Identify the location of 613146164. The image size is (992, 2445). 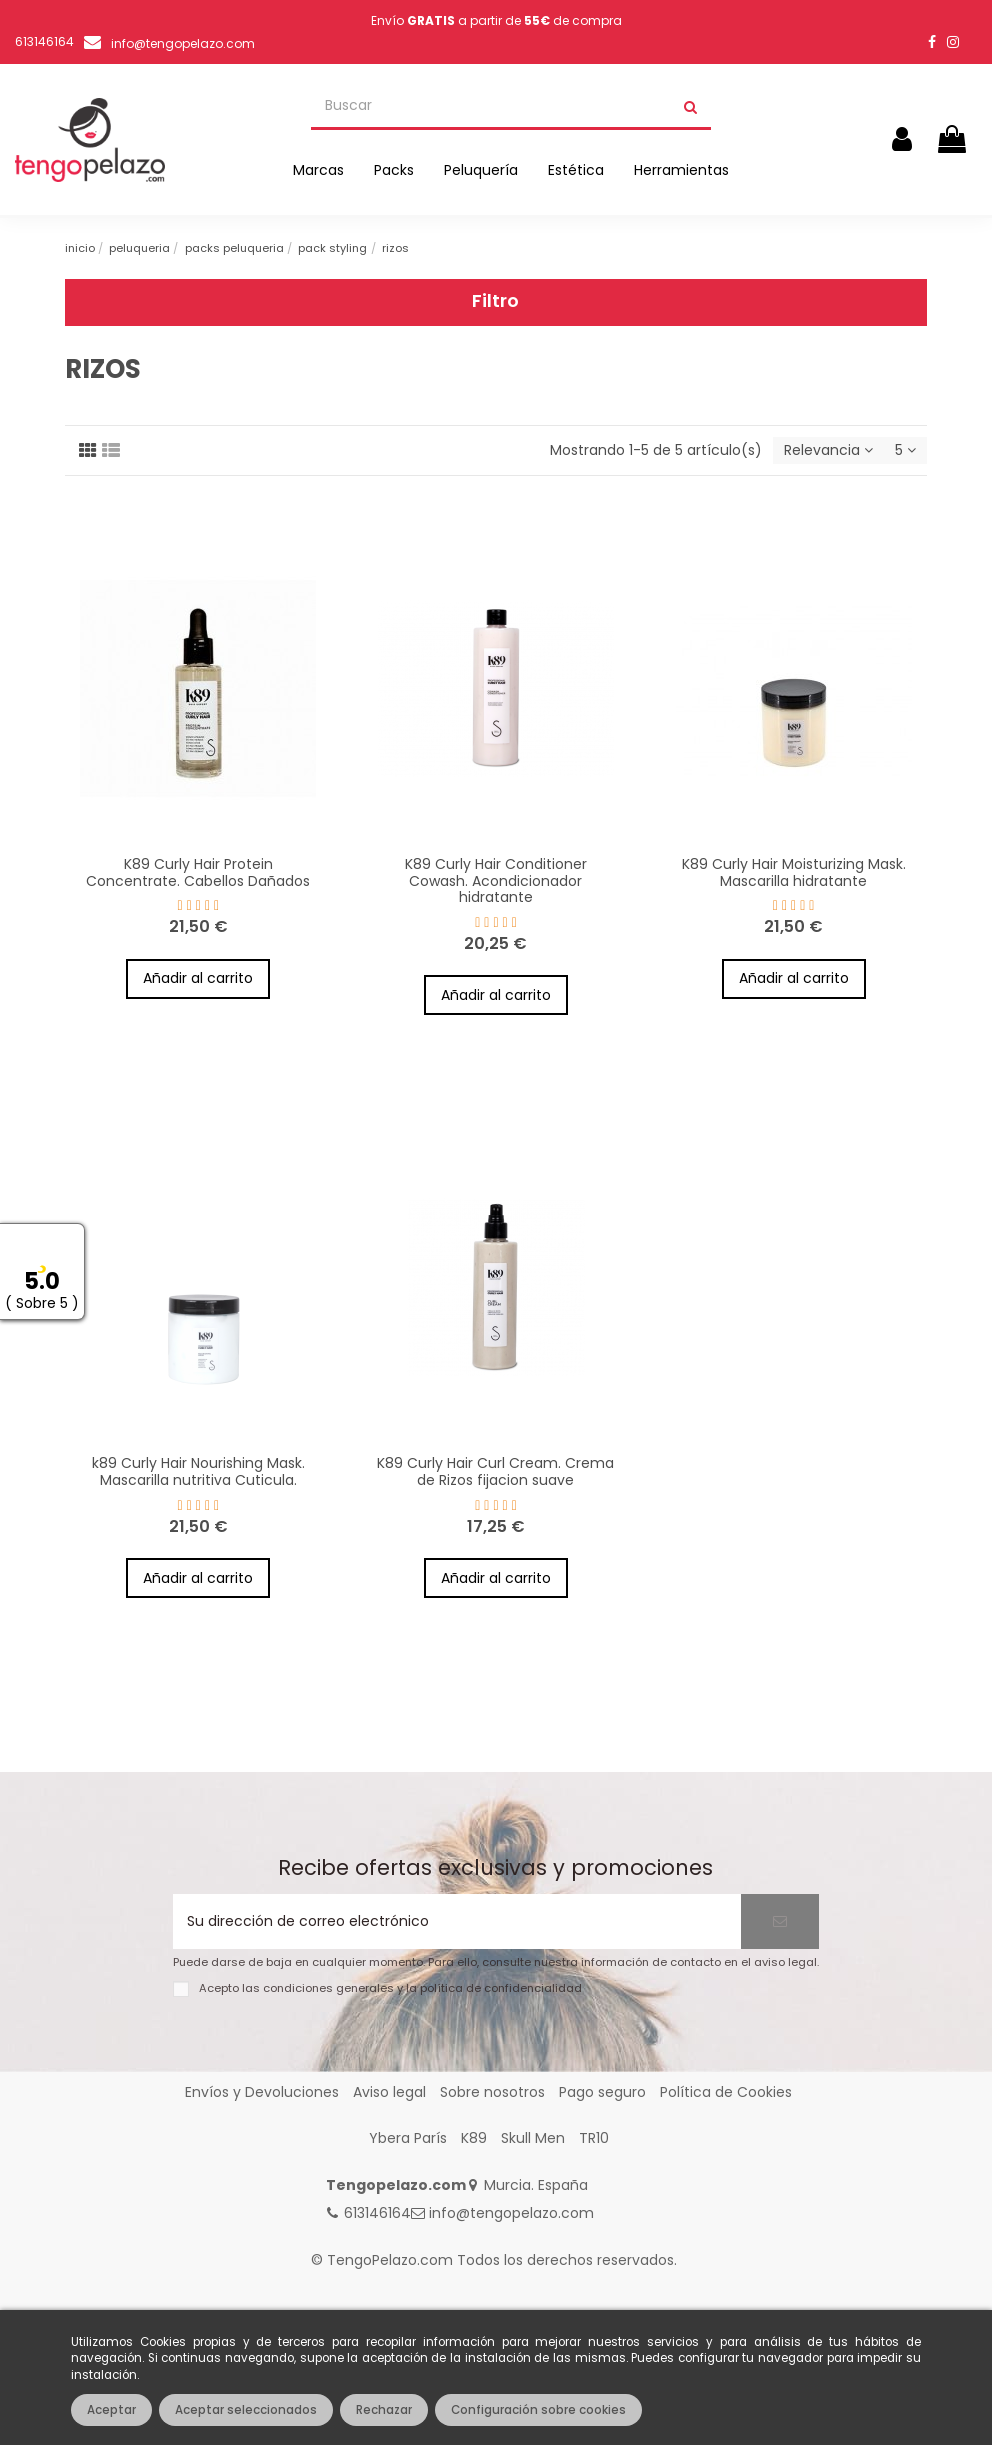
(377, 2213).